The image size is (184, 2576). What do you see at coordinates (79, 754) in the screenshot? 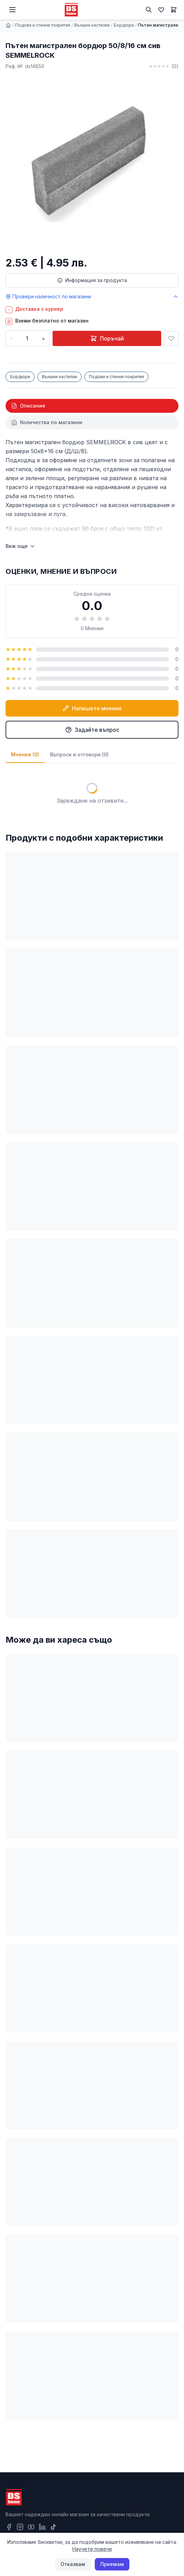
I see `Въпроси и отговори (0)` at bounding box center [79, 754].